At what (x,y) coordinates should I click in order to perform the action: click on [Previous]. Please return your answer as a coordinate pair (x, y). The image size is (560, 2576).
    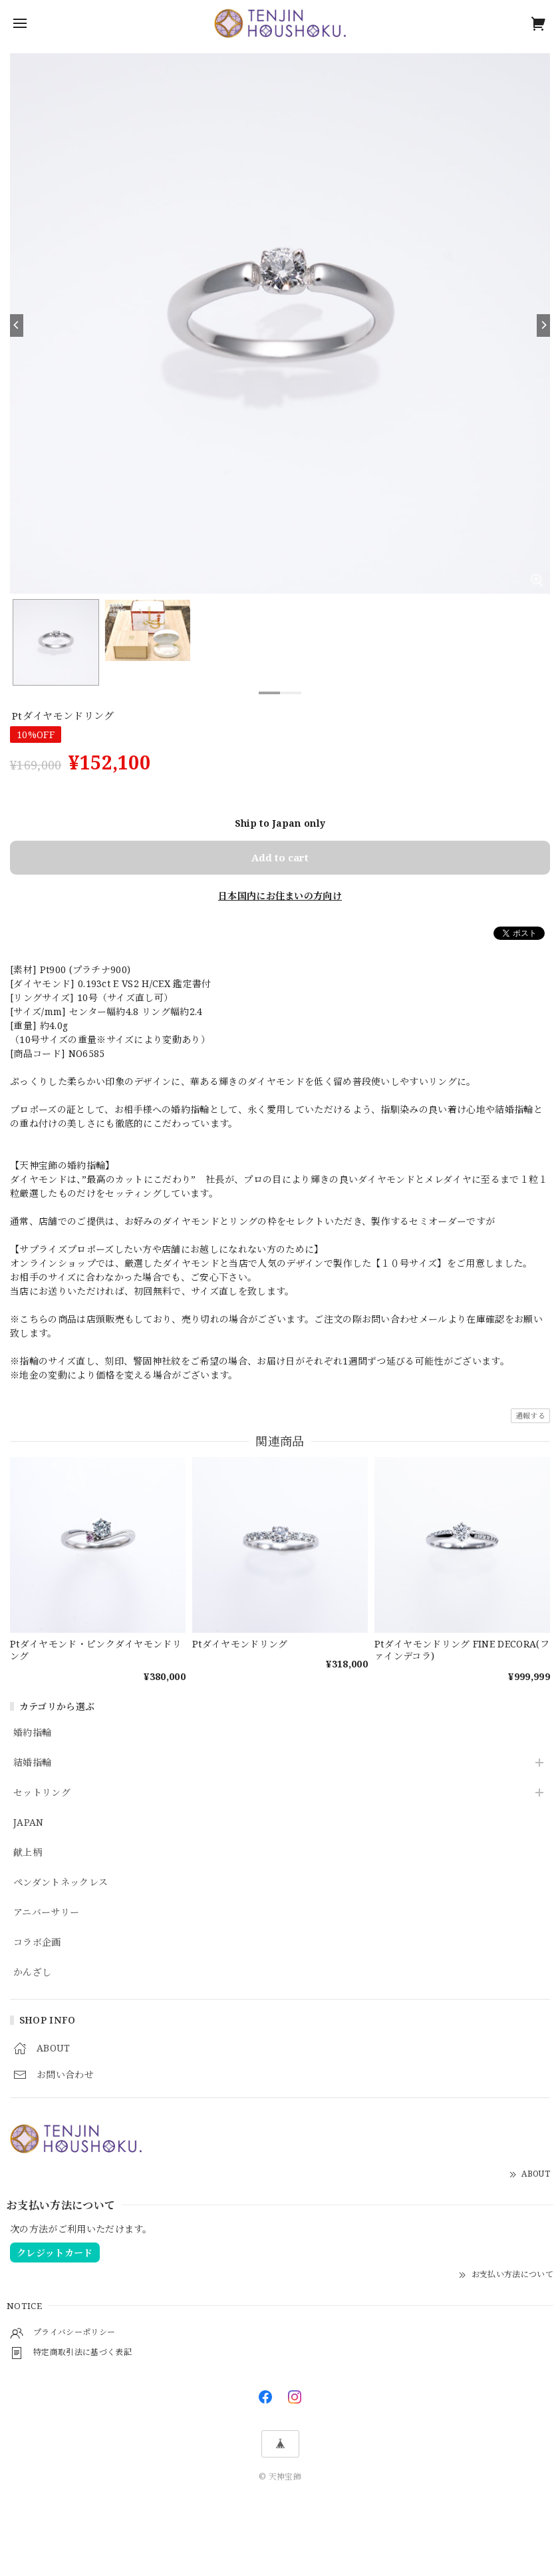
    Looking at the image, I should click on (16, 325).